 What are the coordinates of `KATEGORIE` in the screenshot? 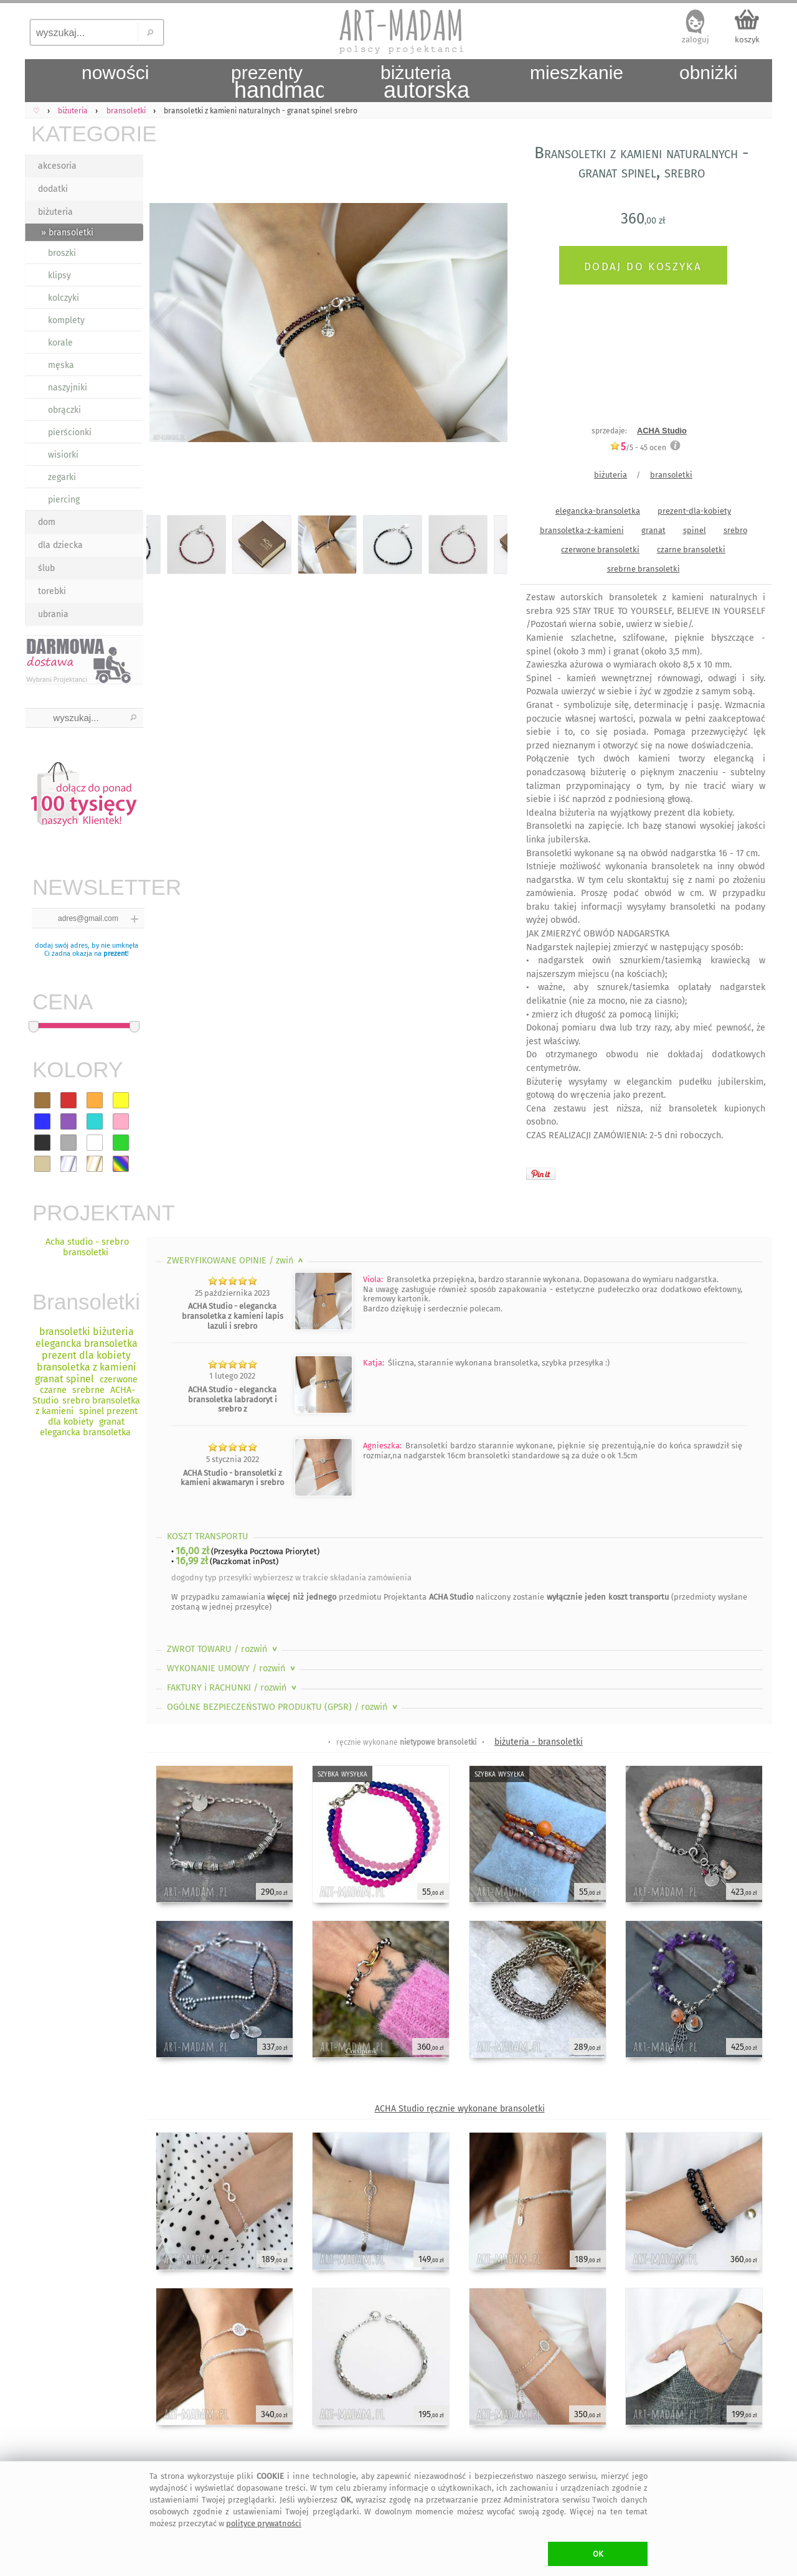 It's located at (87, 133).